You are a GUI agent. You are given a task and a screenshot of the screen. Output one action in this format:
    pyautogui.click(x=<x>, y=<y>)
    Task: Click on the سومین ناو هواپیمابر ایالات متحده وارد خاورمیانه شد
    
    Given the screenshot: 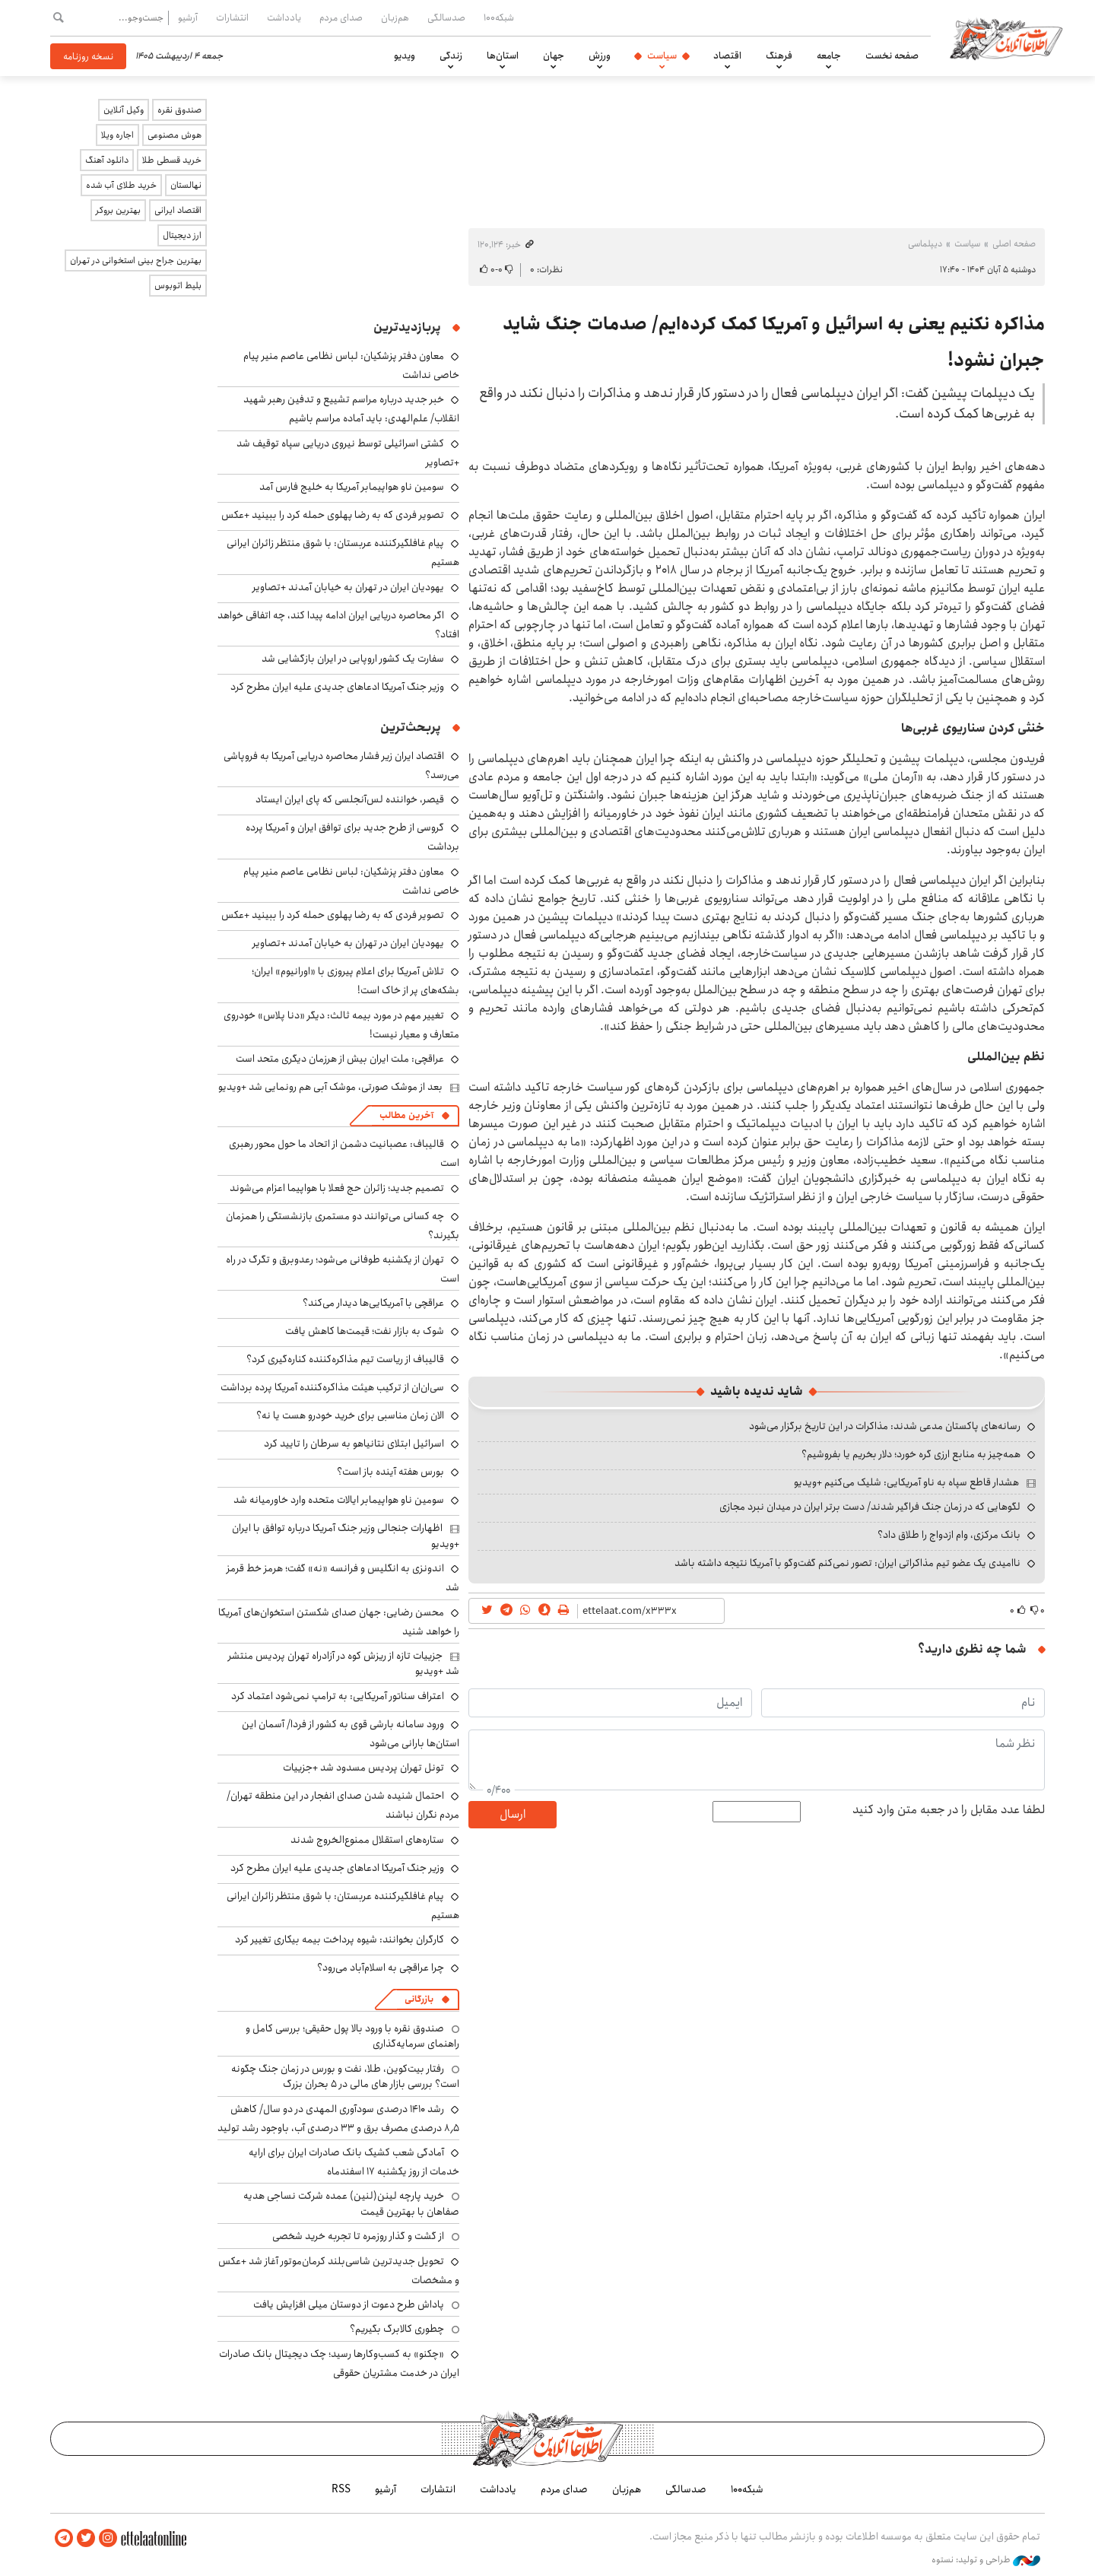 What is the action you would take?
    pyautogui.click(x=338, y=1499)
    